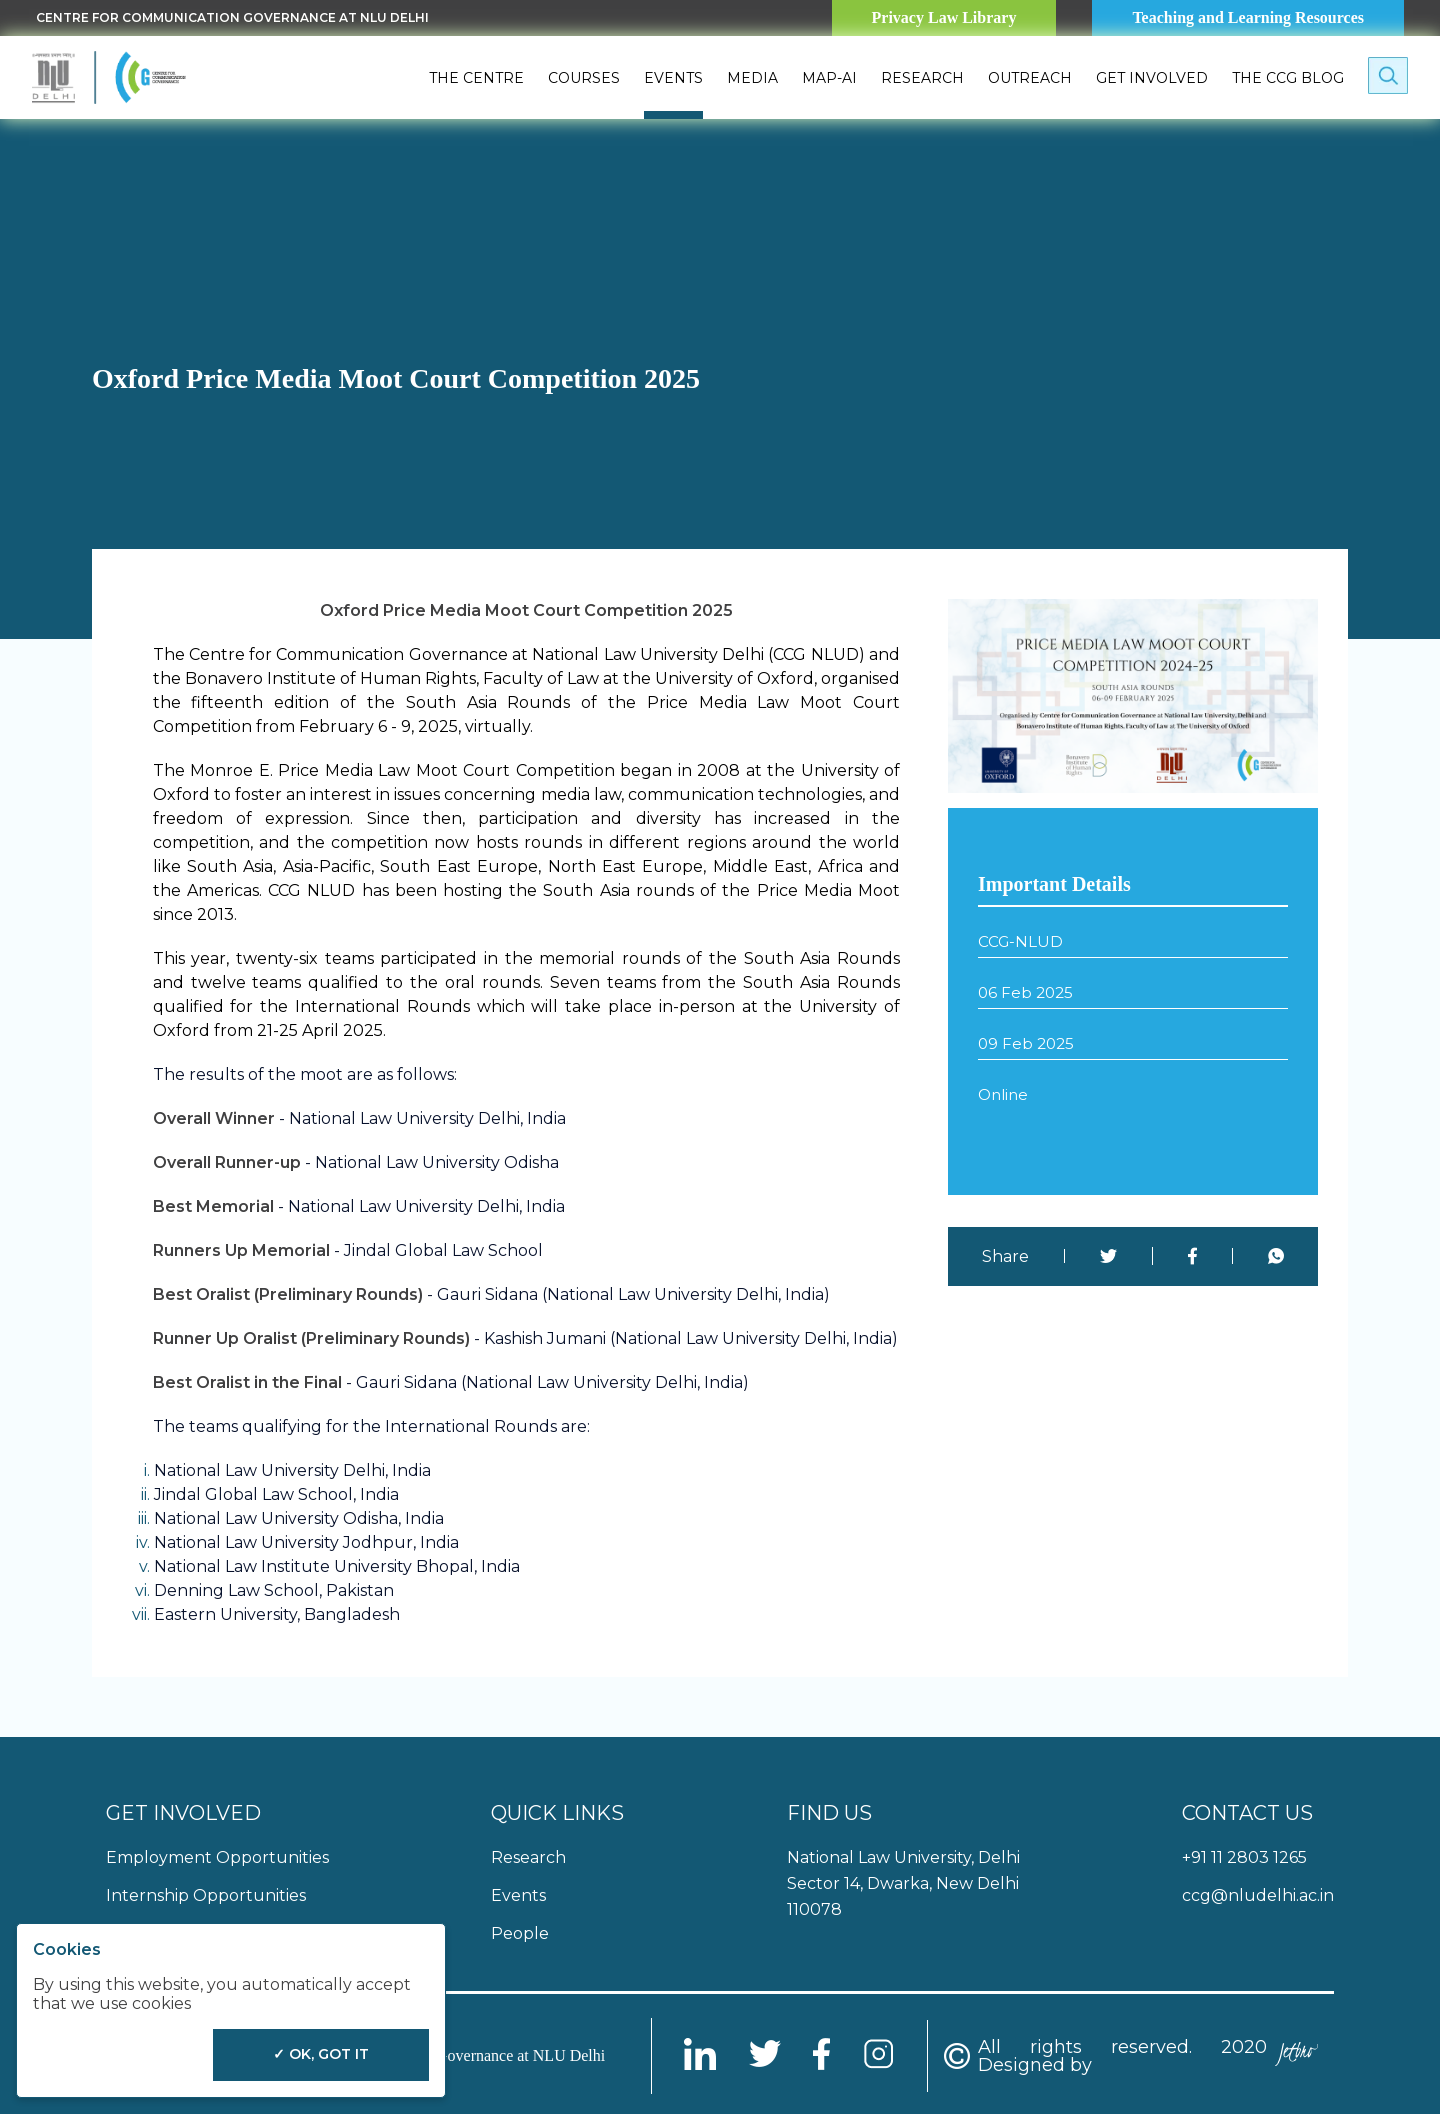 This screenshot has width=1440, height=2114. What do you see at coordinates (1030, 78) in the screenshot?
I see `Outreach` at bounding box center [1030, 78].